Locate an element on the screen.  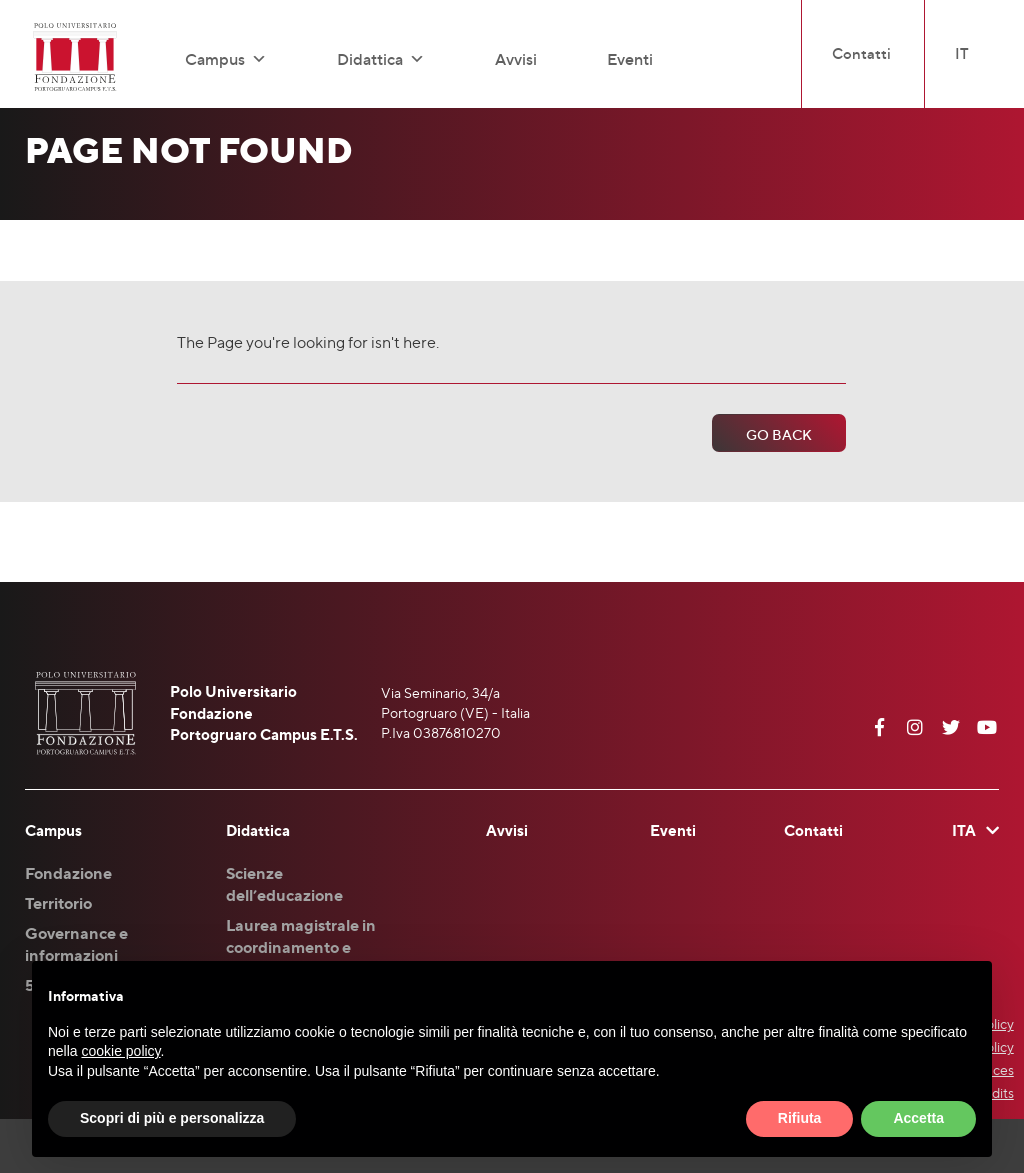
Territorio is located at coordinates (58, 903).